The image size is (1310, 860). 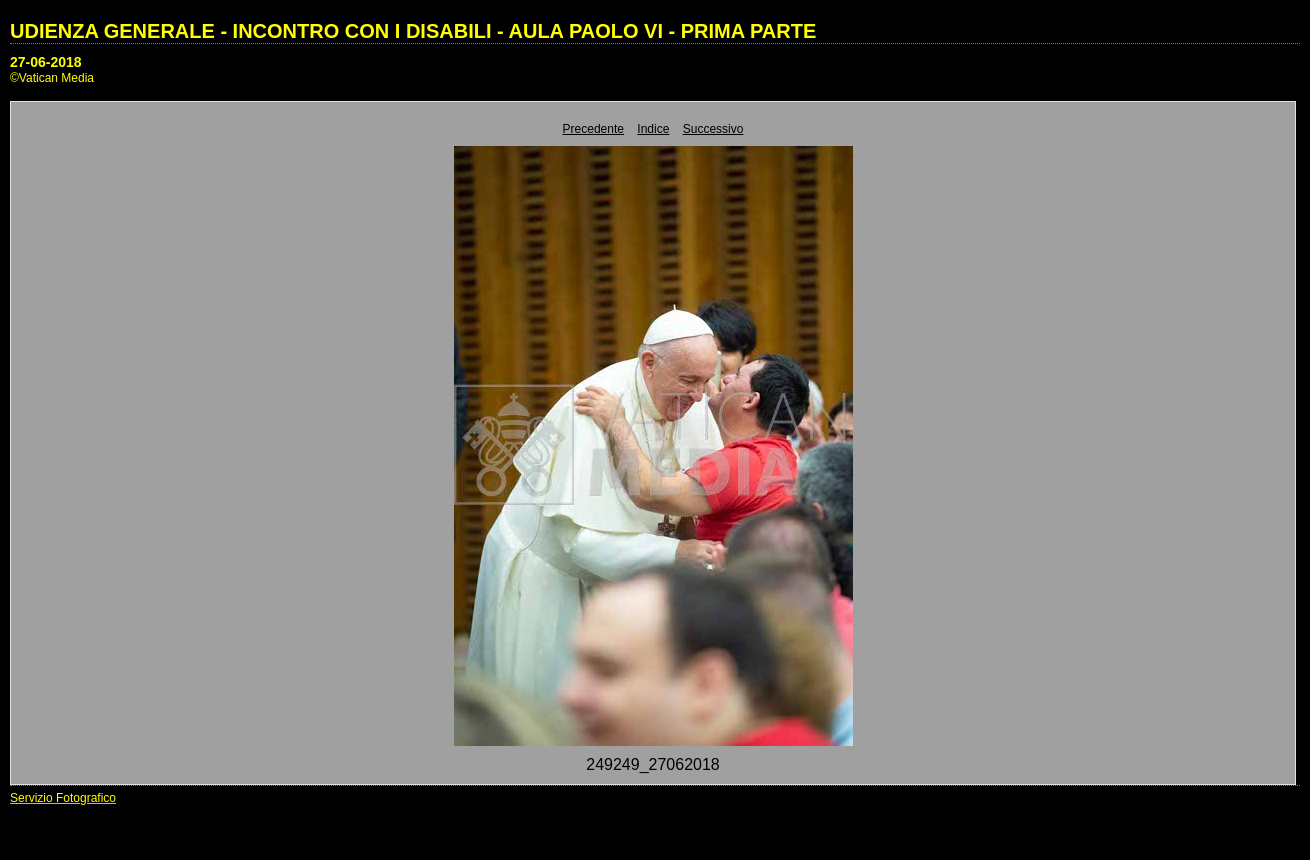 I want to click on Successivo, so click(x=713, y=129).